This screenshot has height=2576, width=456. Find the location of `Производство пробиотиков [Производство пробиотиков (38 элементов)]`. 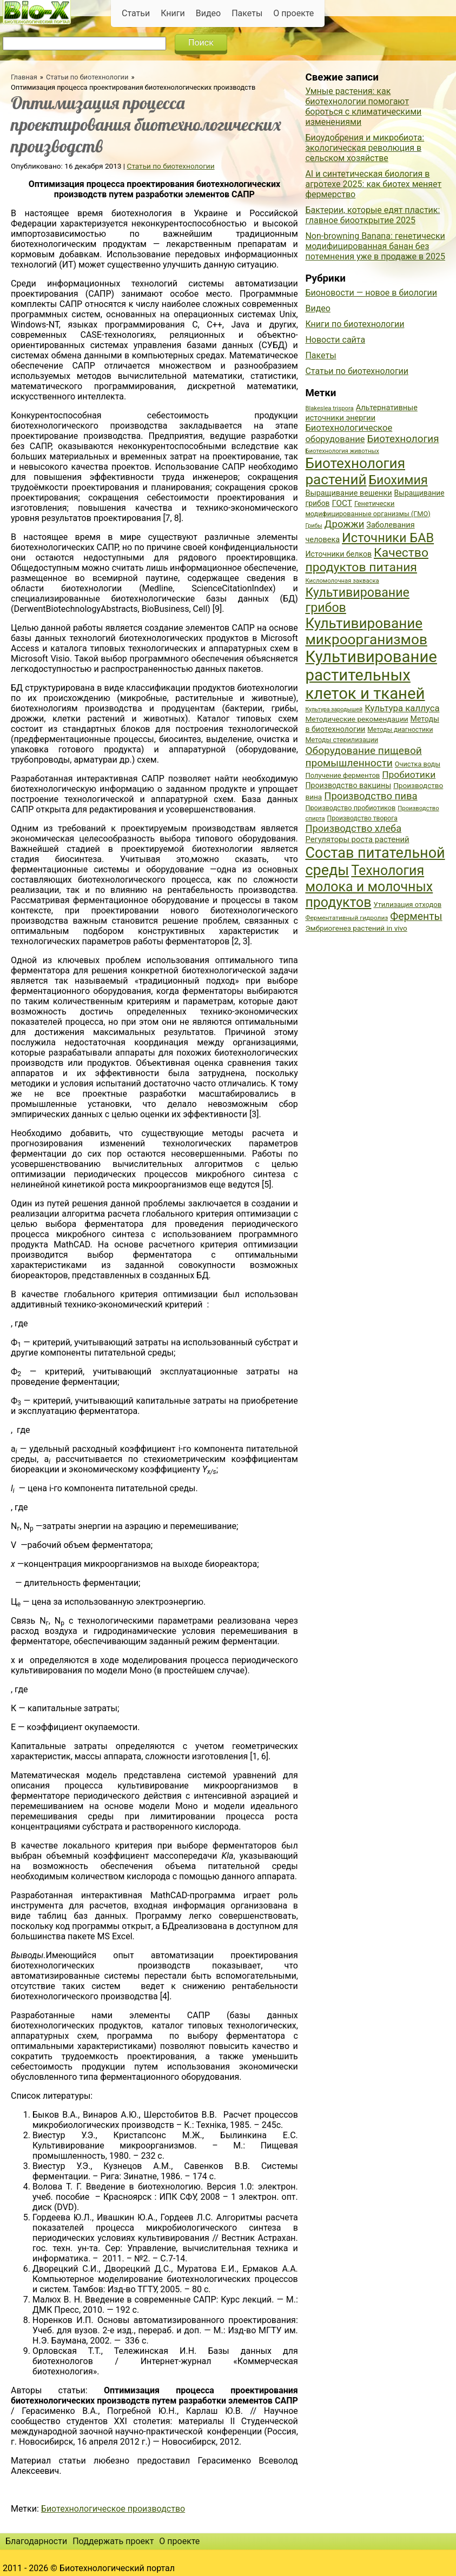

Производство пробиотиков [Производство пробиотиков (38 элементов)] is located at coordinates (350, 808).